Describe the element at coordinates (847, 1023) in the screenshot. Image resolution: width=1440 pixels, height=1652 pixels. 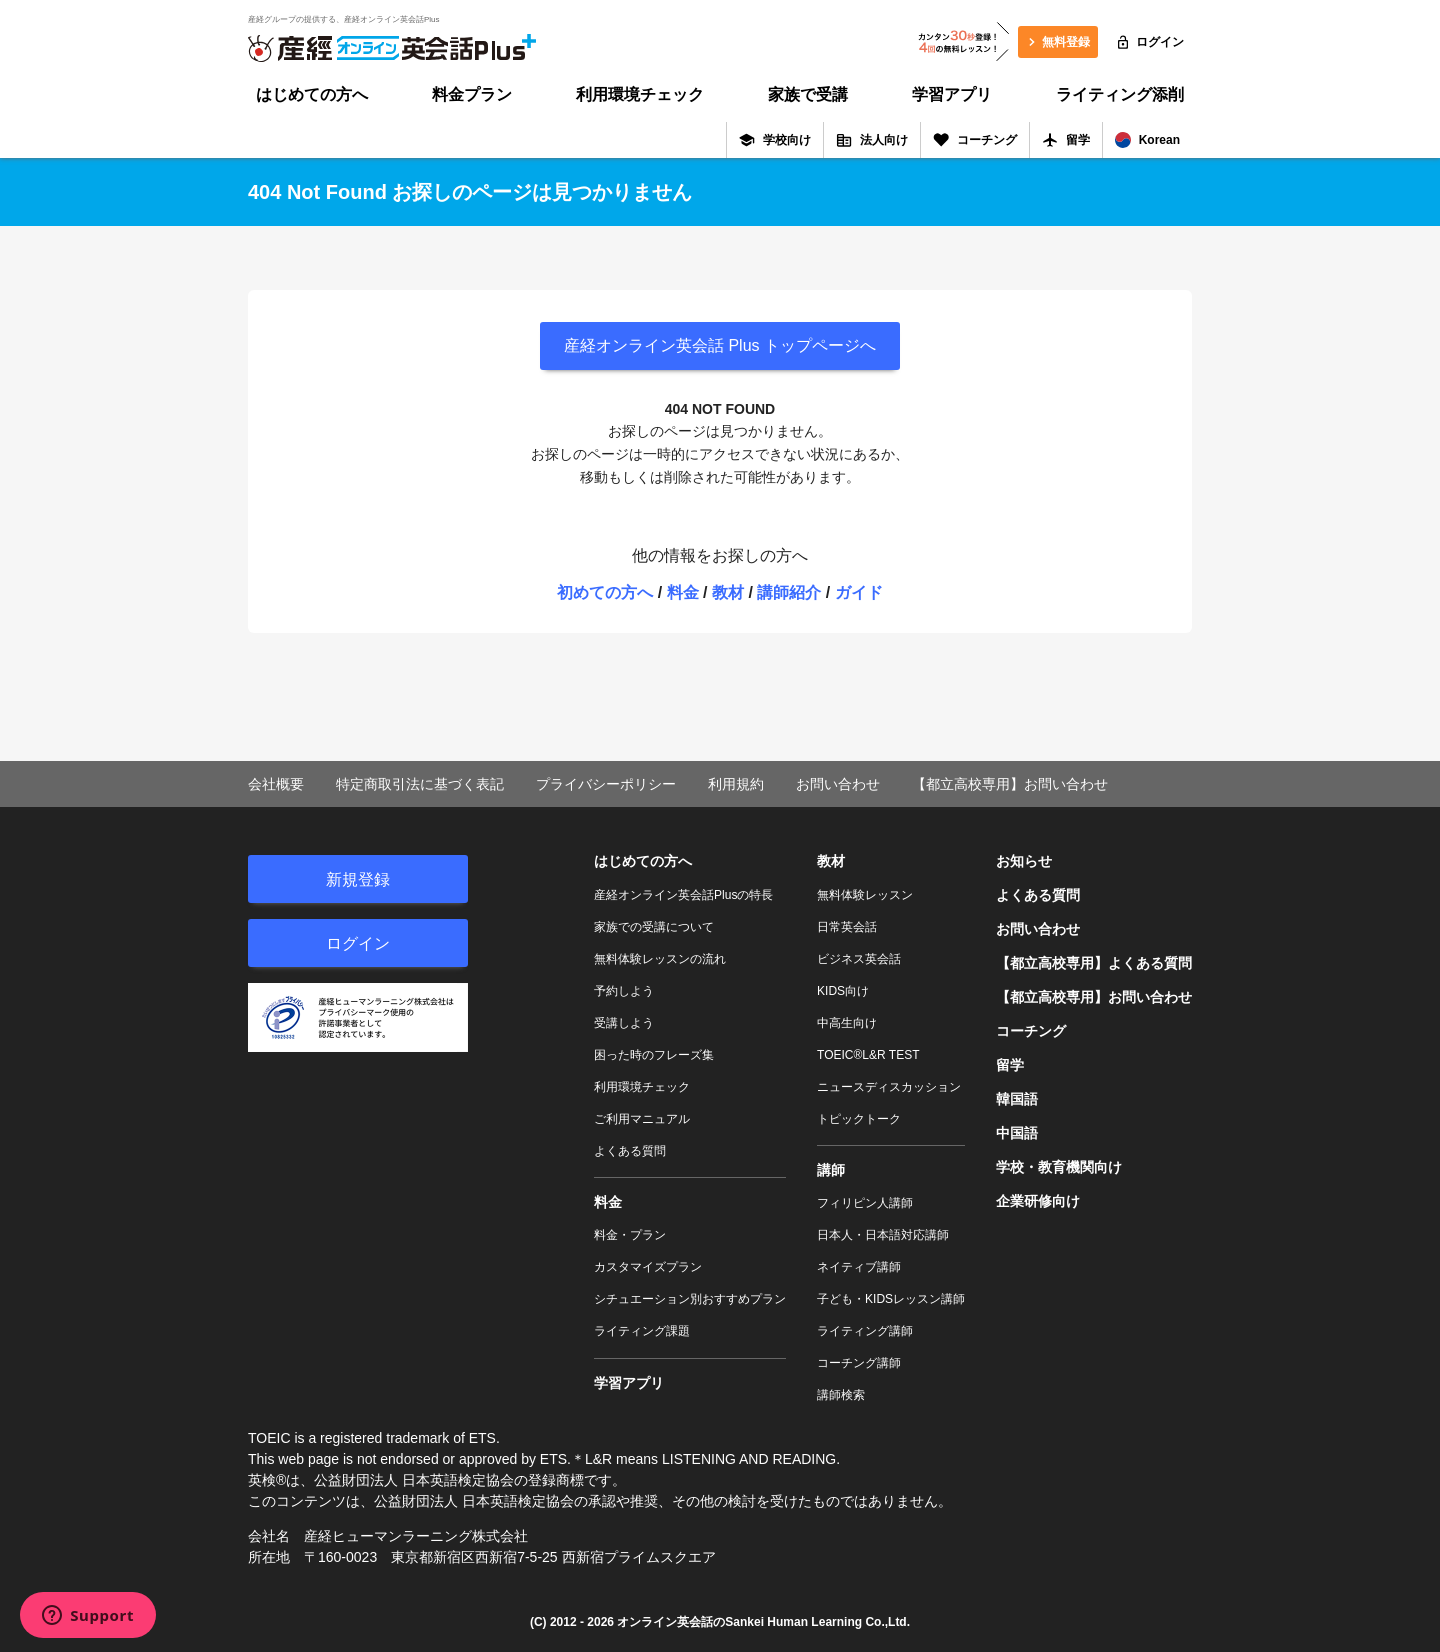
I see `中高生向け` at that location.